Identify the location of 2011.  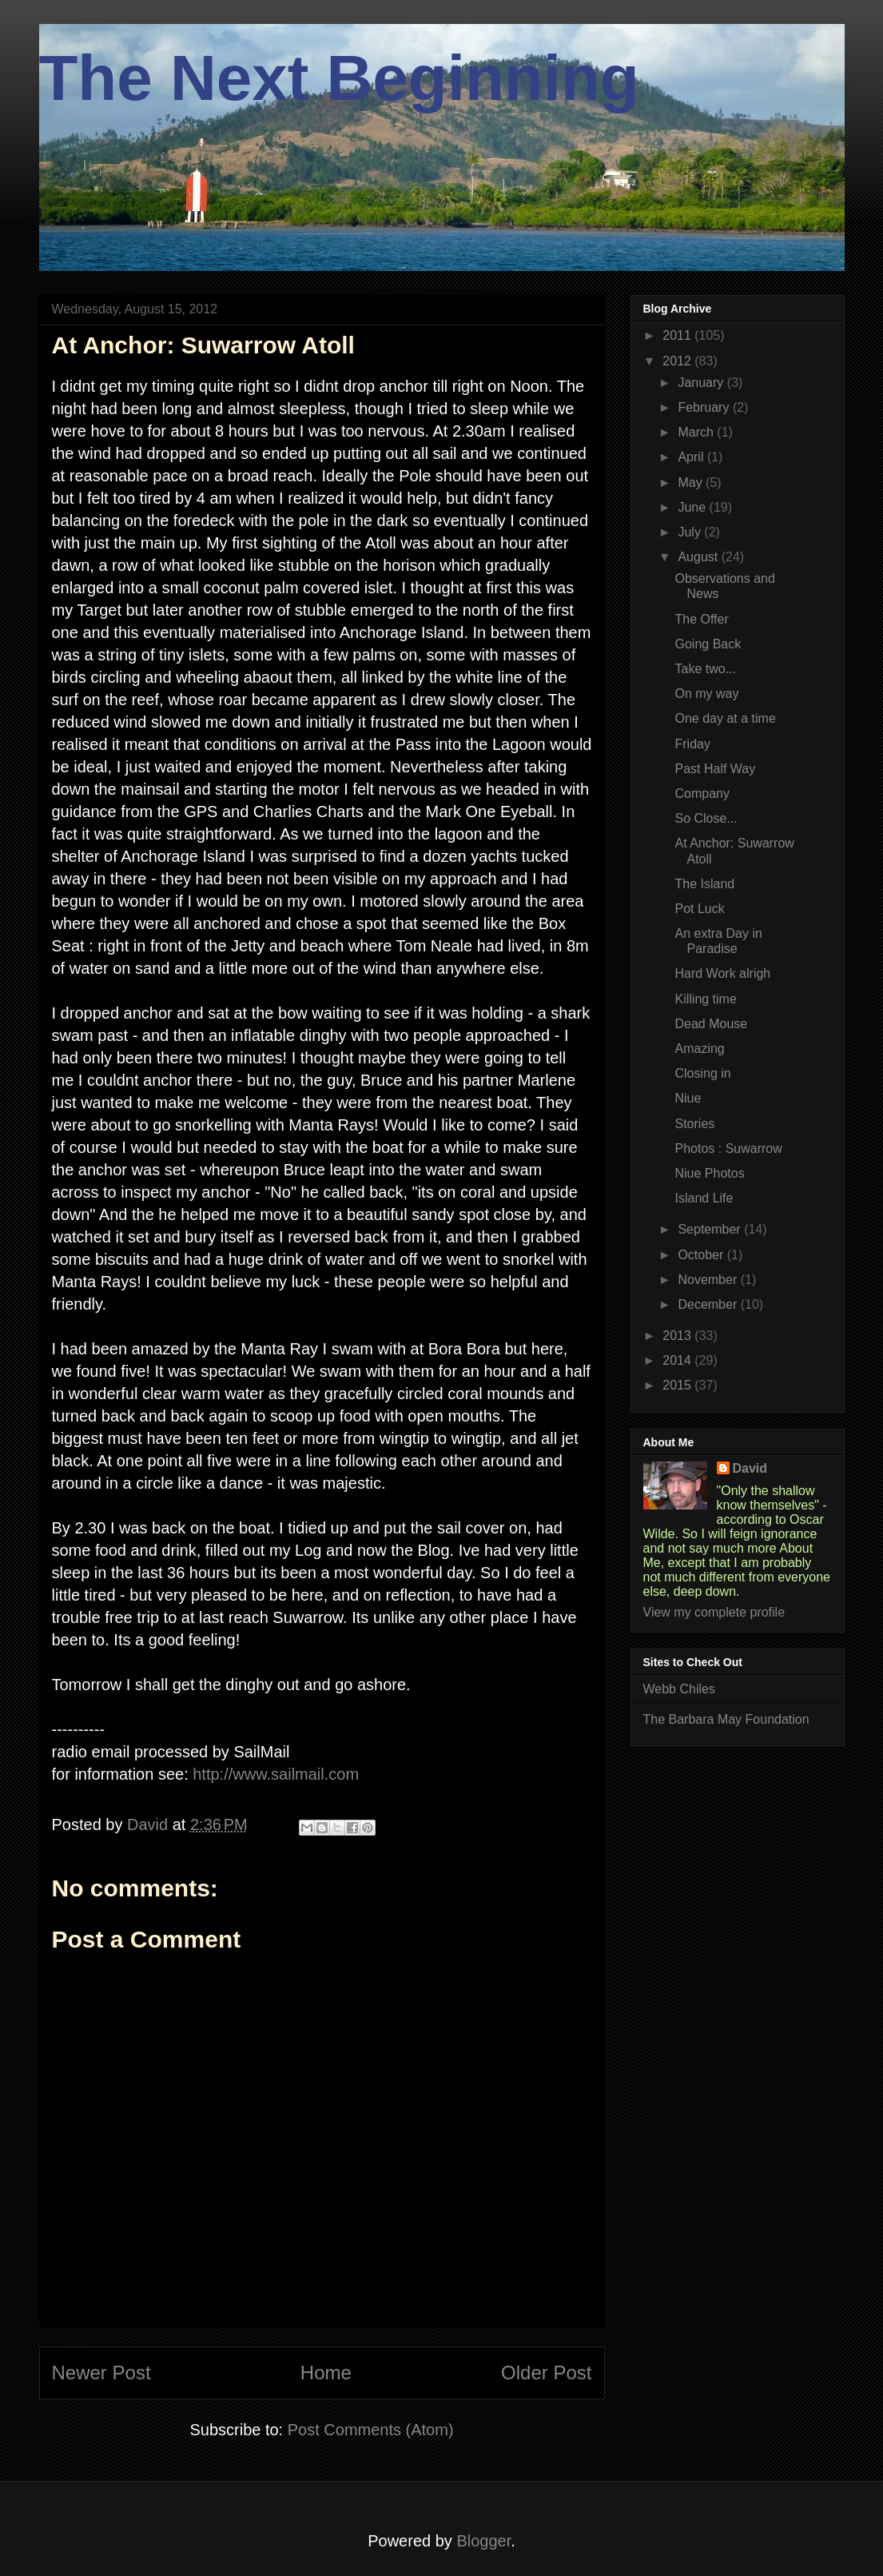
(678, 335).